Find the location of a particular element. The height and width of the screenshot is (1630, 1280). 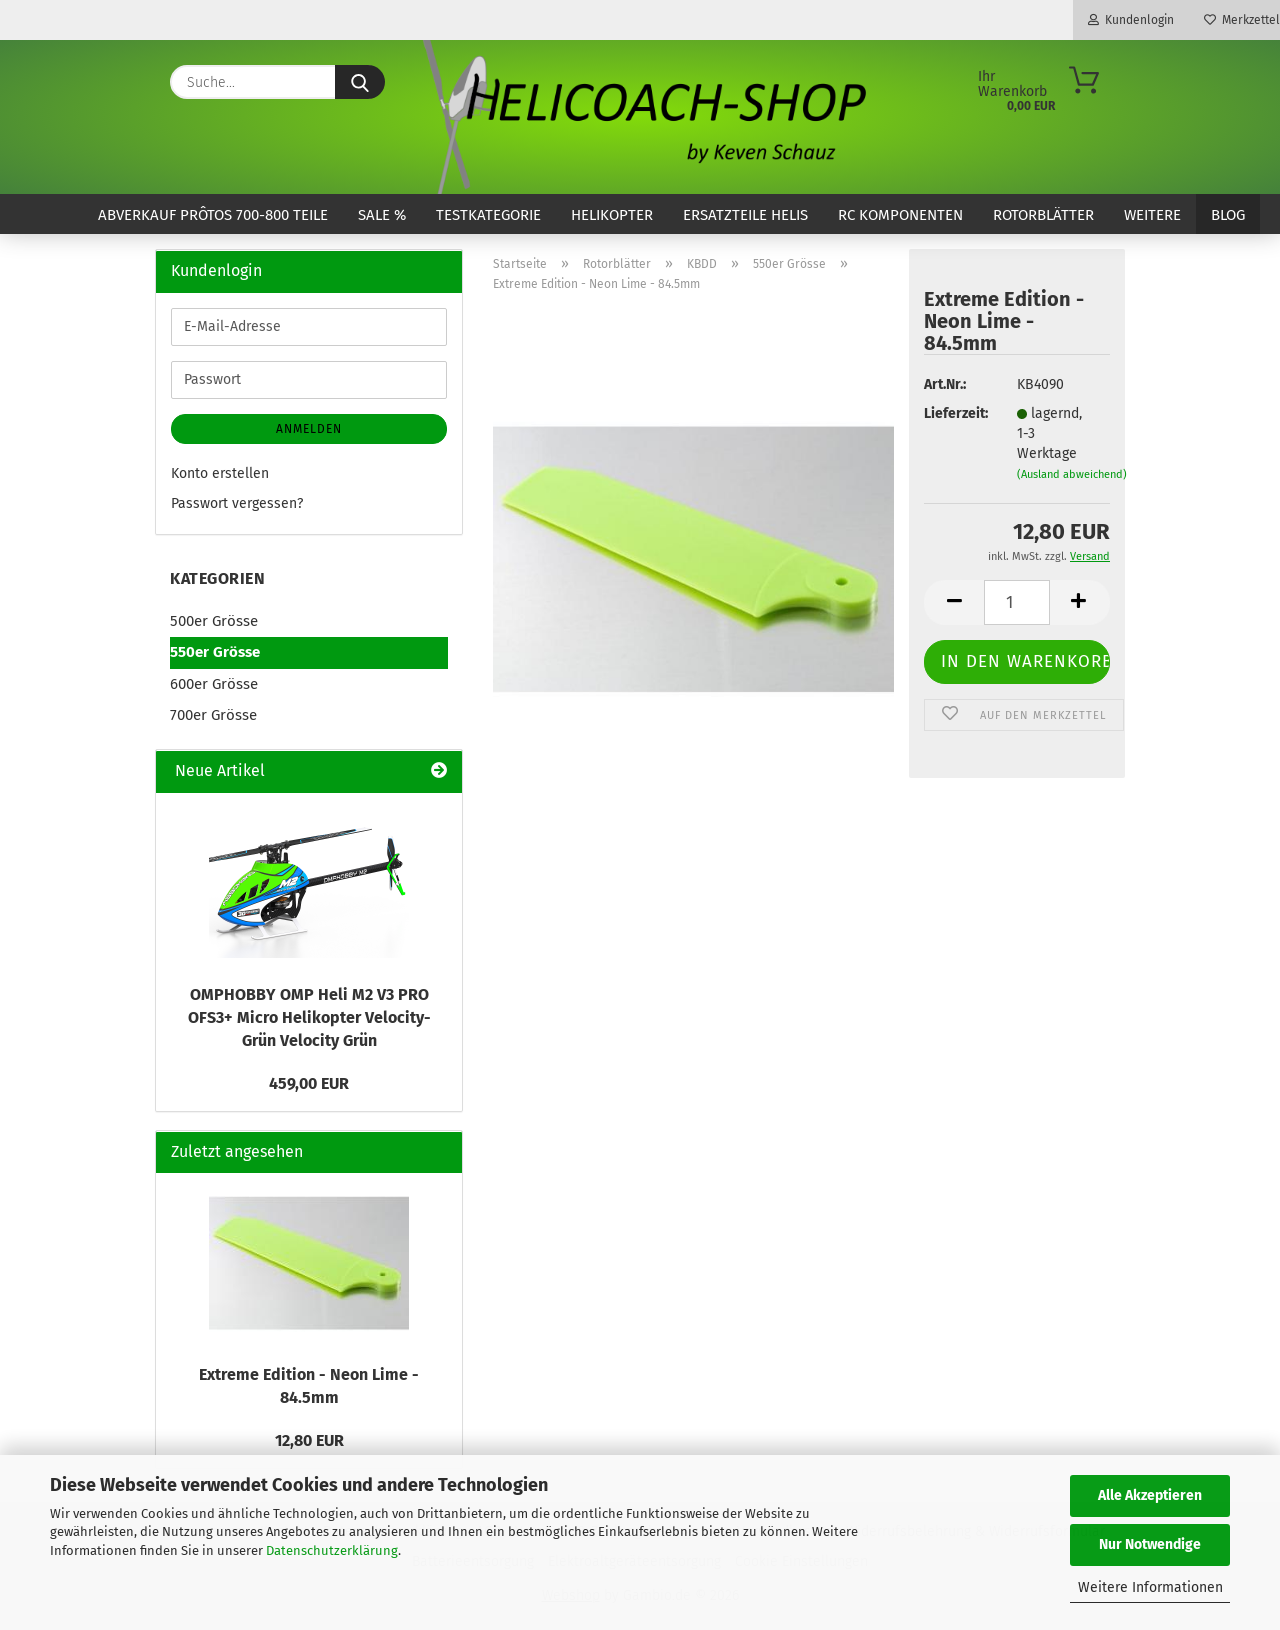

Testkategorie is located at coordinates (488, 215).